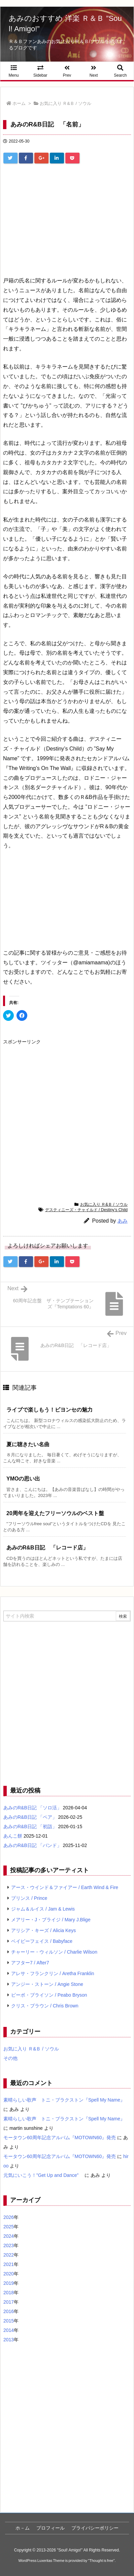 This screenshot has height=2576, width=134. I want to click on 2023, so click(8, 2245).